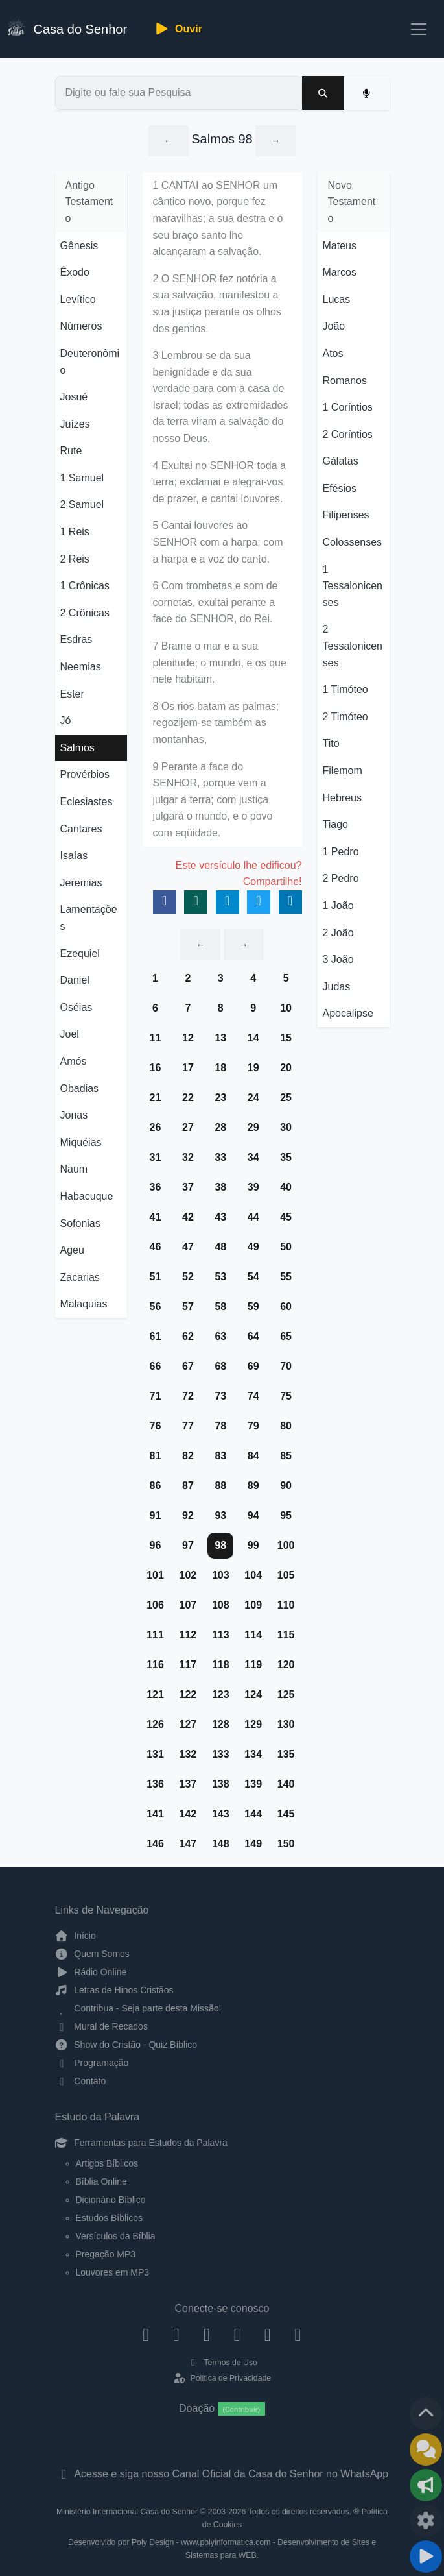 The width and height of the screenshot is (444, 2576). What do you see at coordinates (286, 1336) in the screenshot?
I see `65` at bounding box center [286, 1336].